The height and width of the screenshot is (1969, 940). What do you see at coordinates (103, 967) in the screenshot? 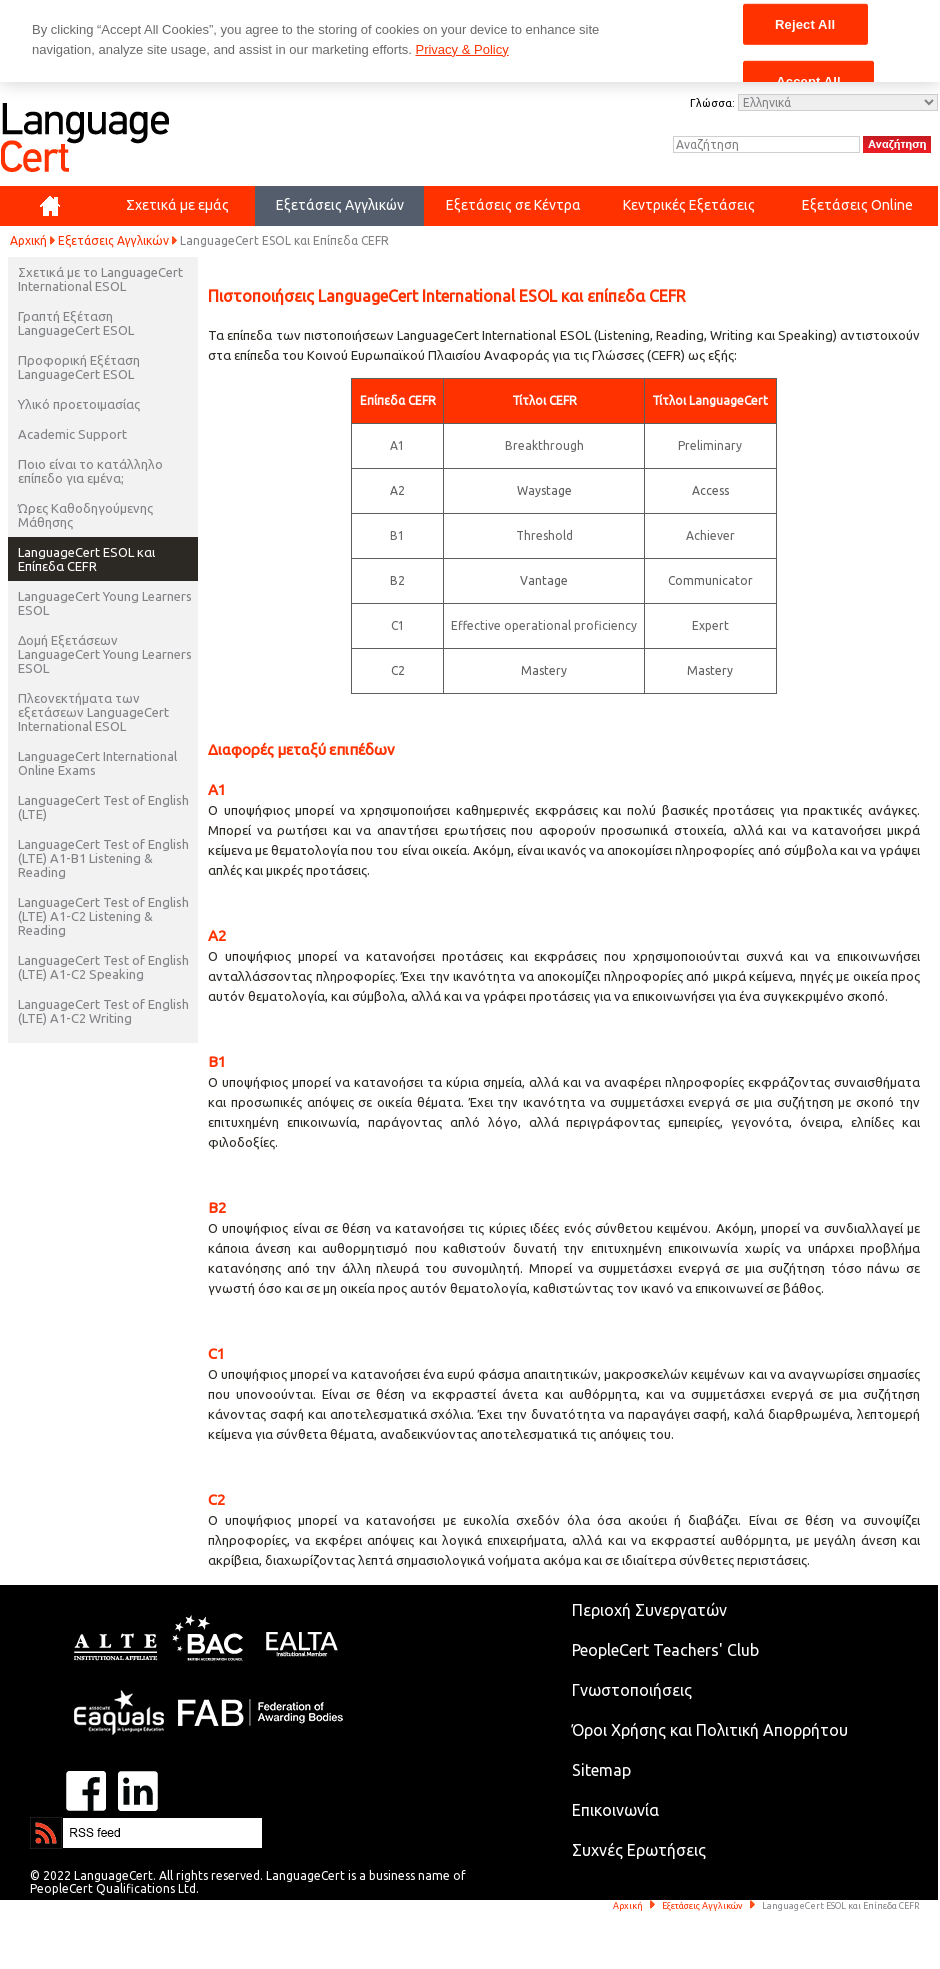
I see `LanguageCert Test of English (LTE) A1-C2 Speaking` at bounding box center [103, 967].